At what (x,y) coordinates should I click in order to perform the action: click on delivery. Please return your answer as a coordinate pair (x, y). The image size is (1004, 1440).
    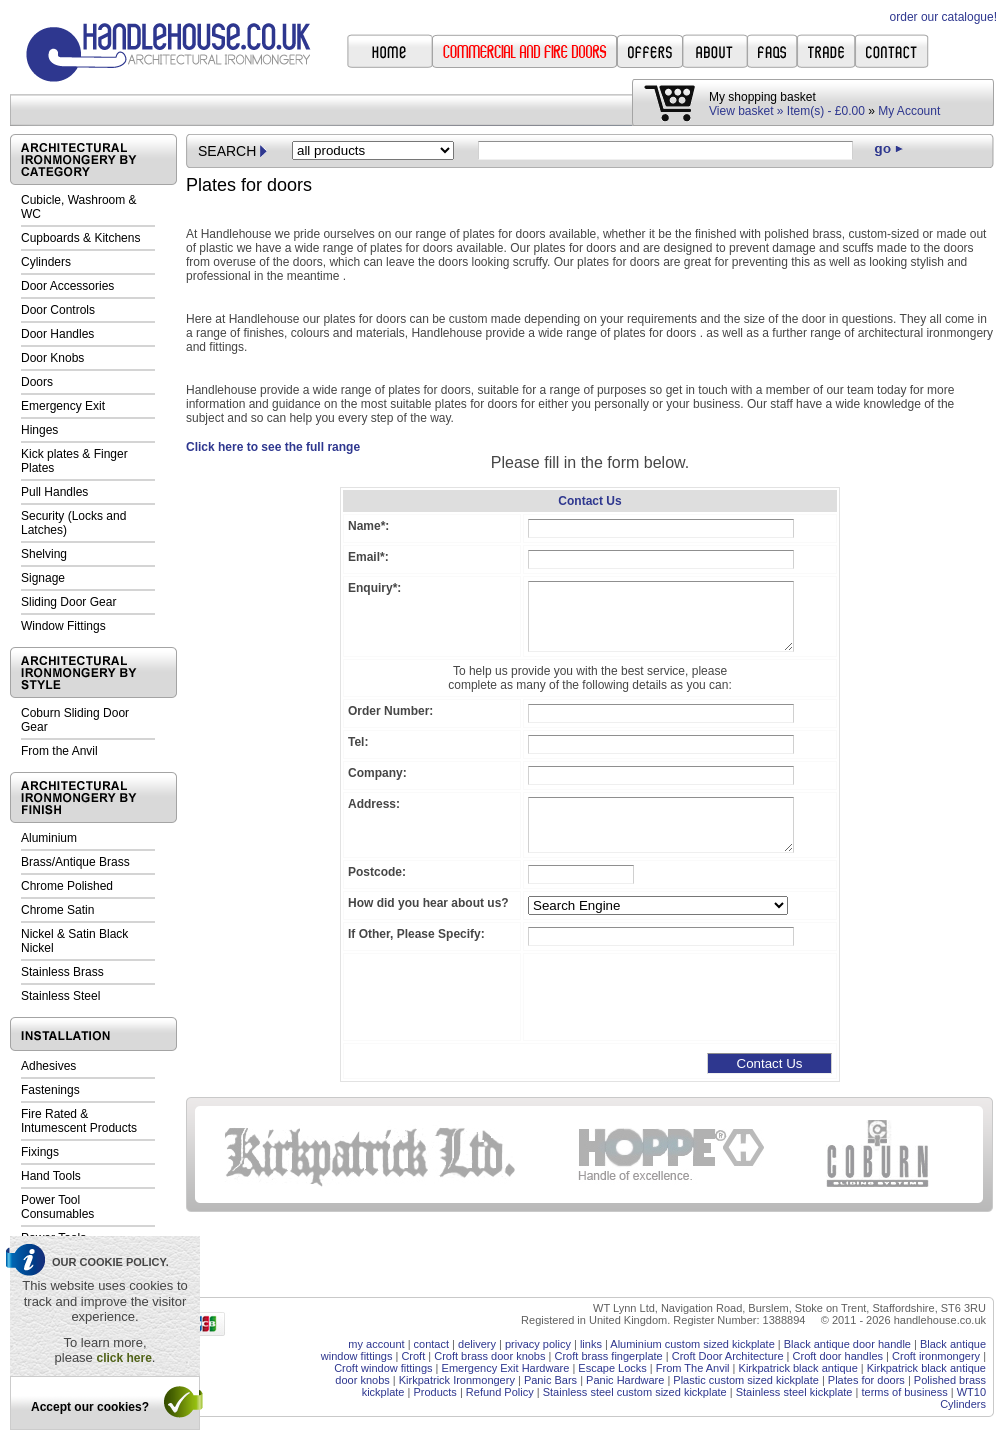
    Looking at the image, I should click on (477, 1344).